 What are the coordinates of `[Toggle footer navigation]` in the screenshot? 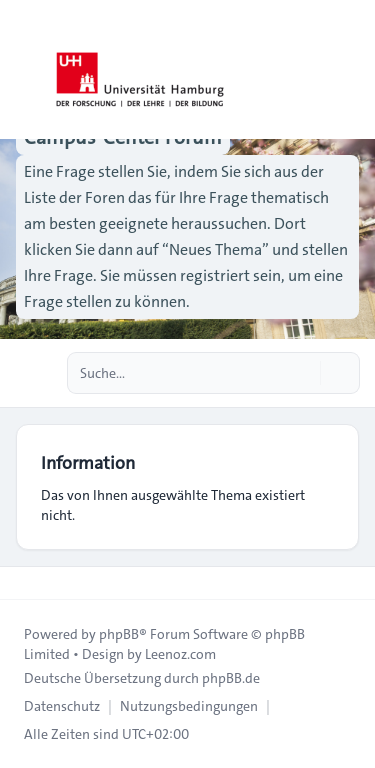 It's located at (24, 583).